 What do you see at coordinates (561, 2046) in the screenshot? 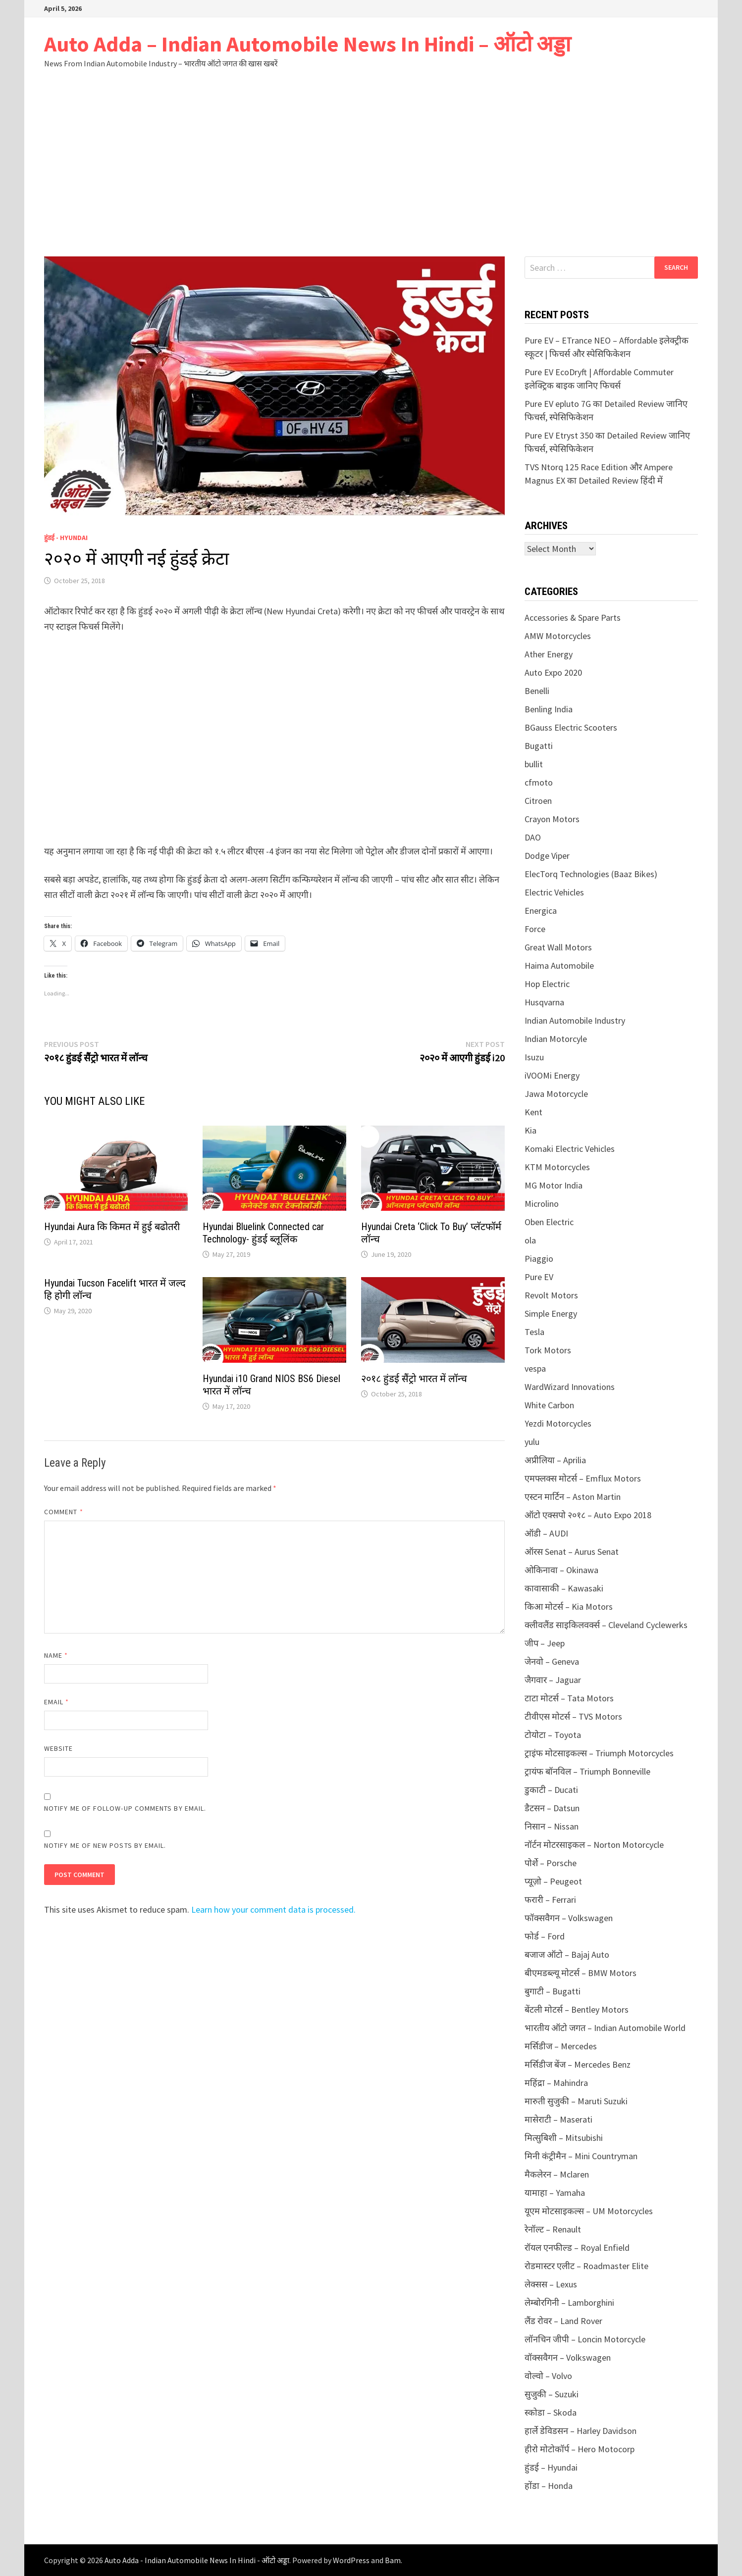
I see `मर्सिडीज – Mercedes` at bounding box center [561, 2046].